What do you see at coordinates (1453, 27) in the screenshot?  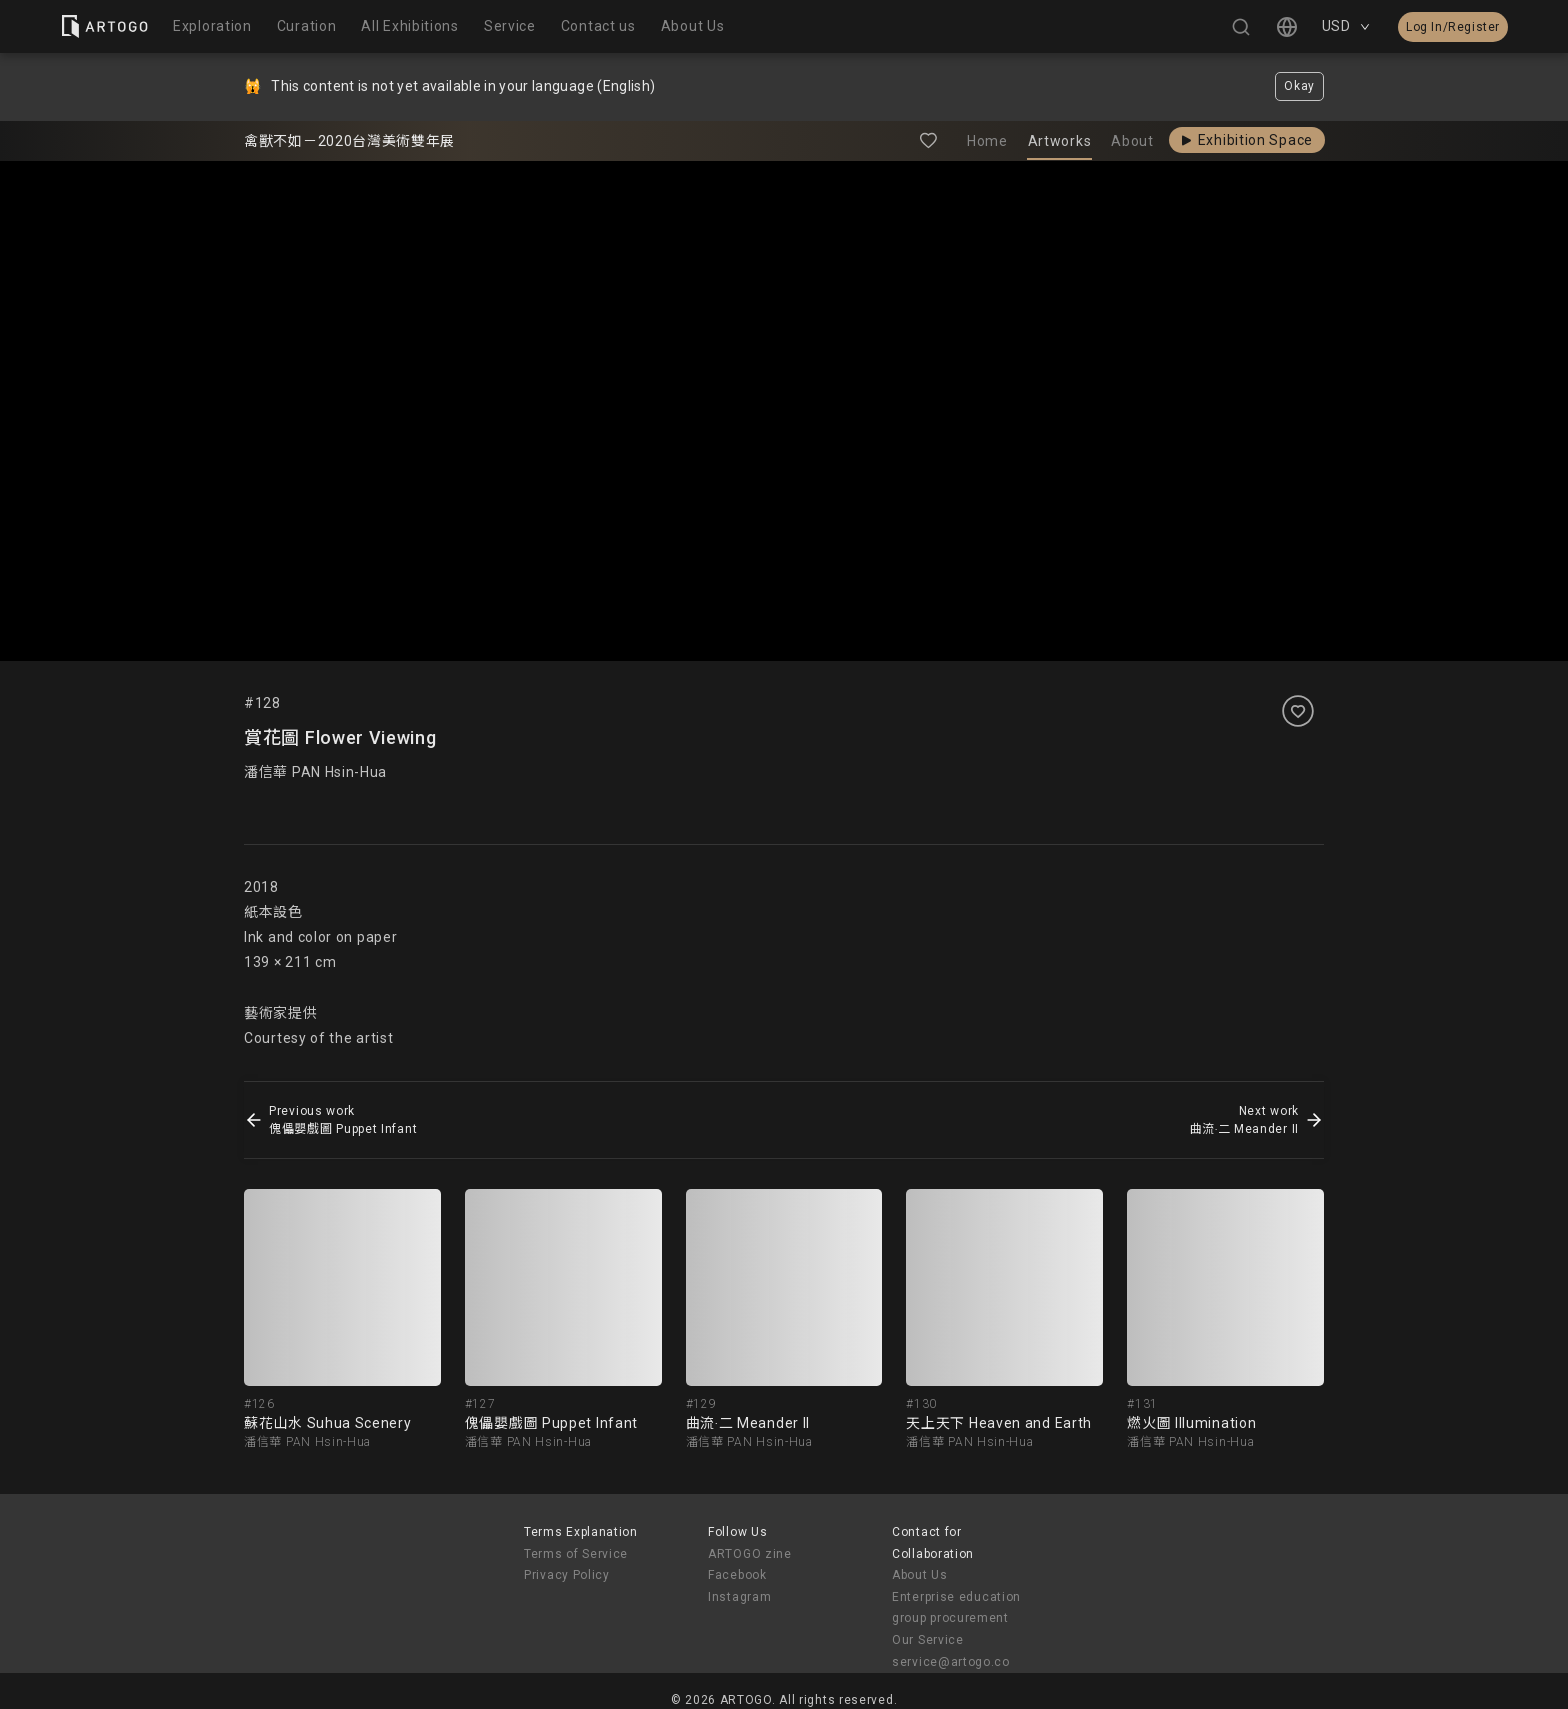 I see `Log In/Register` at bounding box center [1453, 27].